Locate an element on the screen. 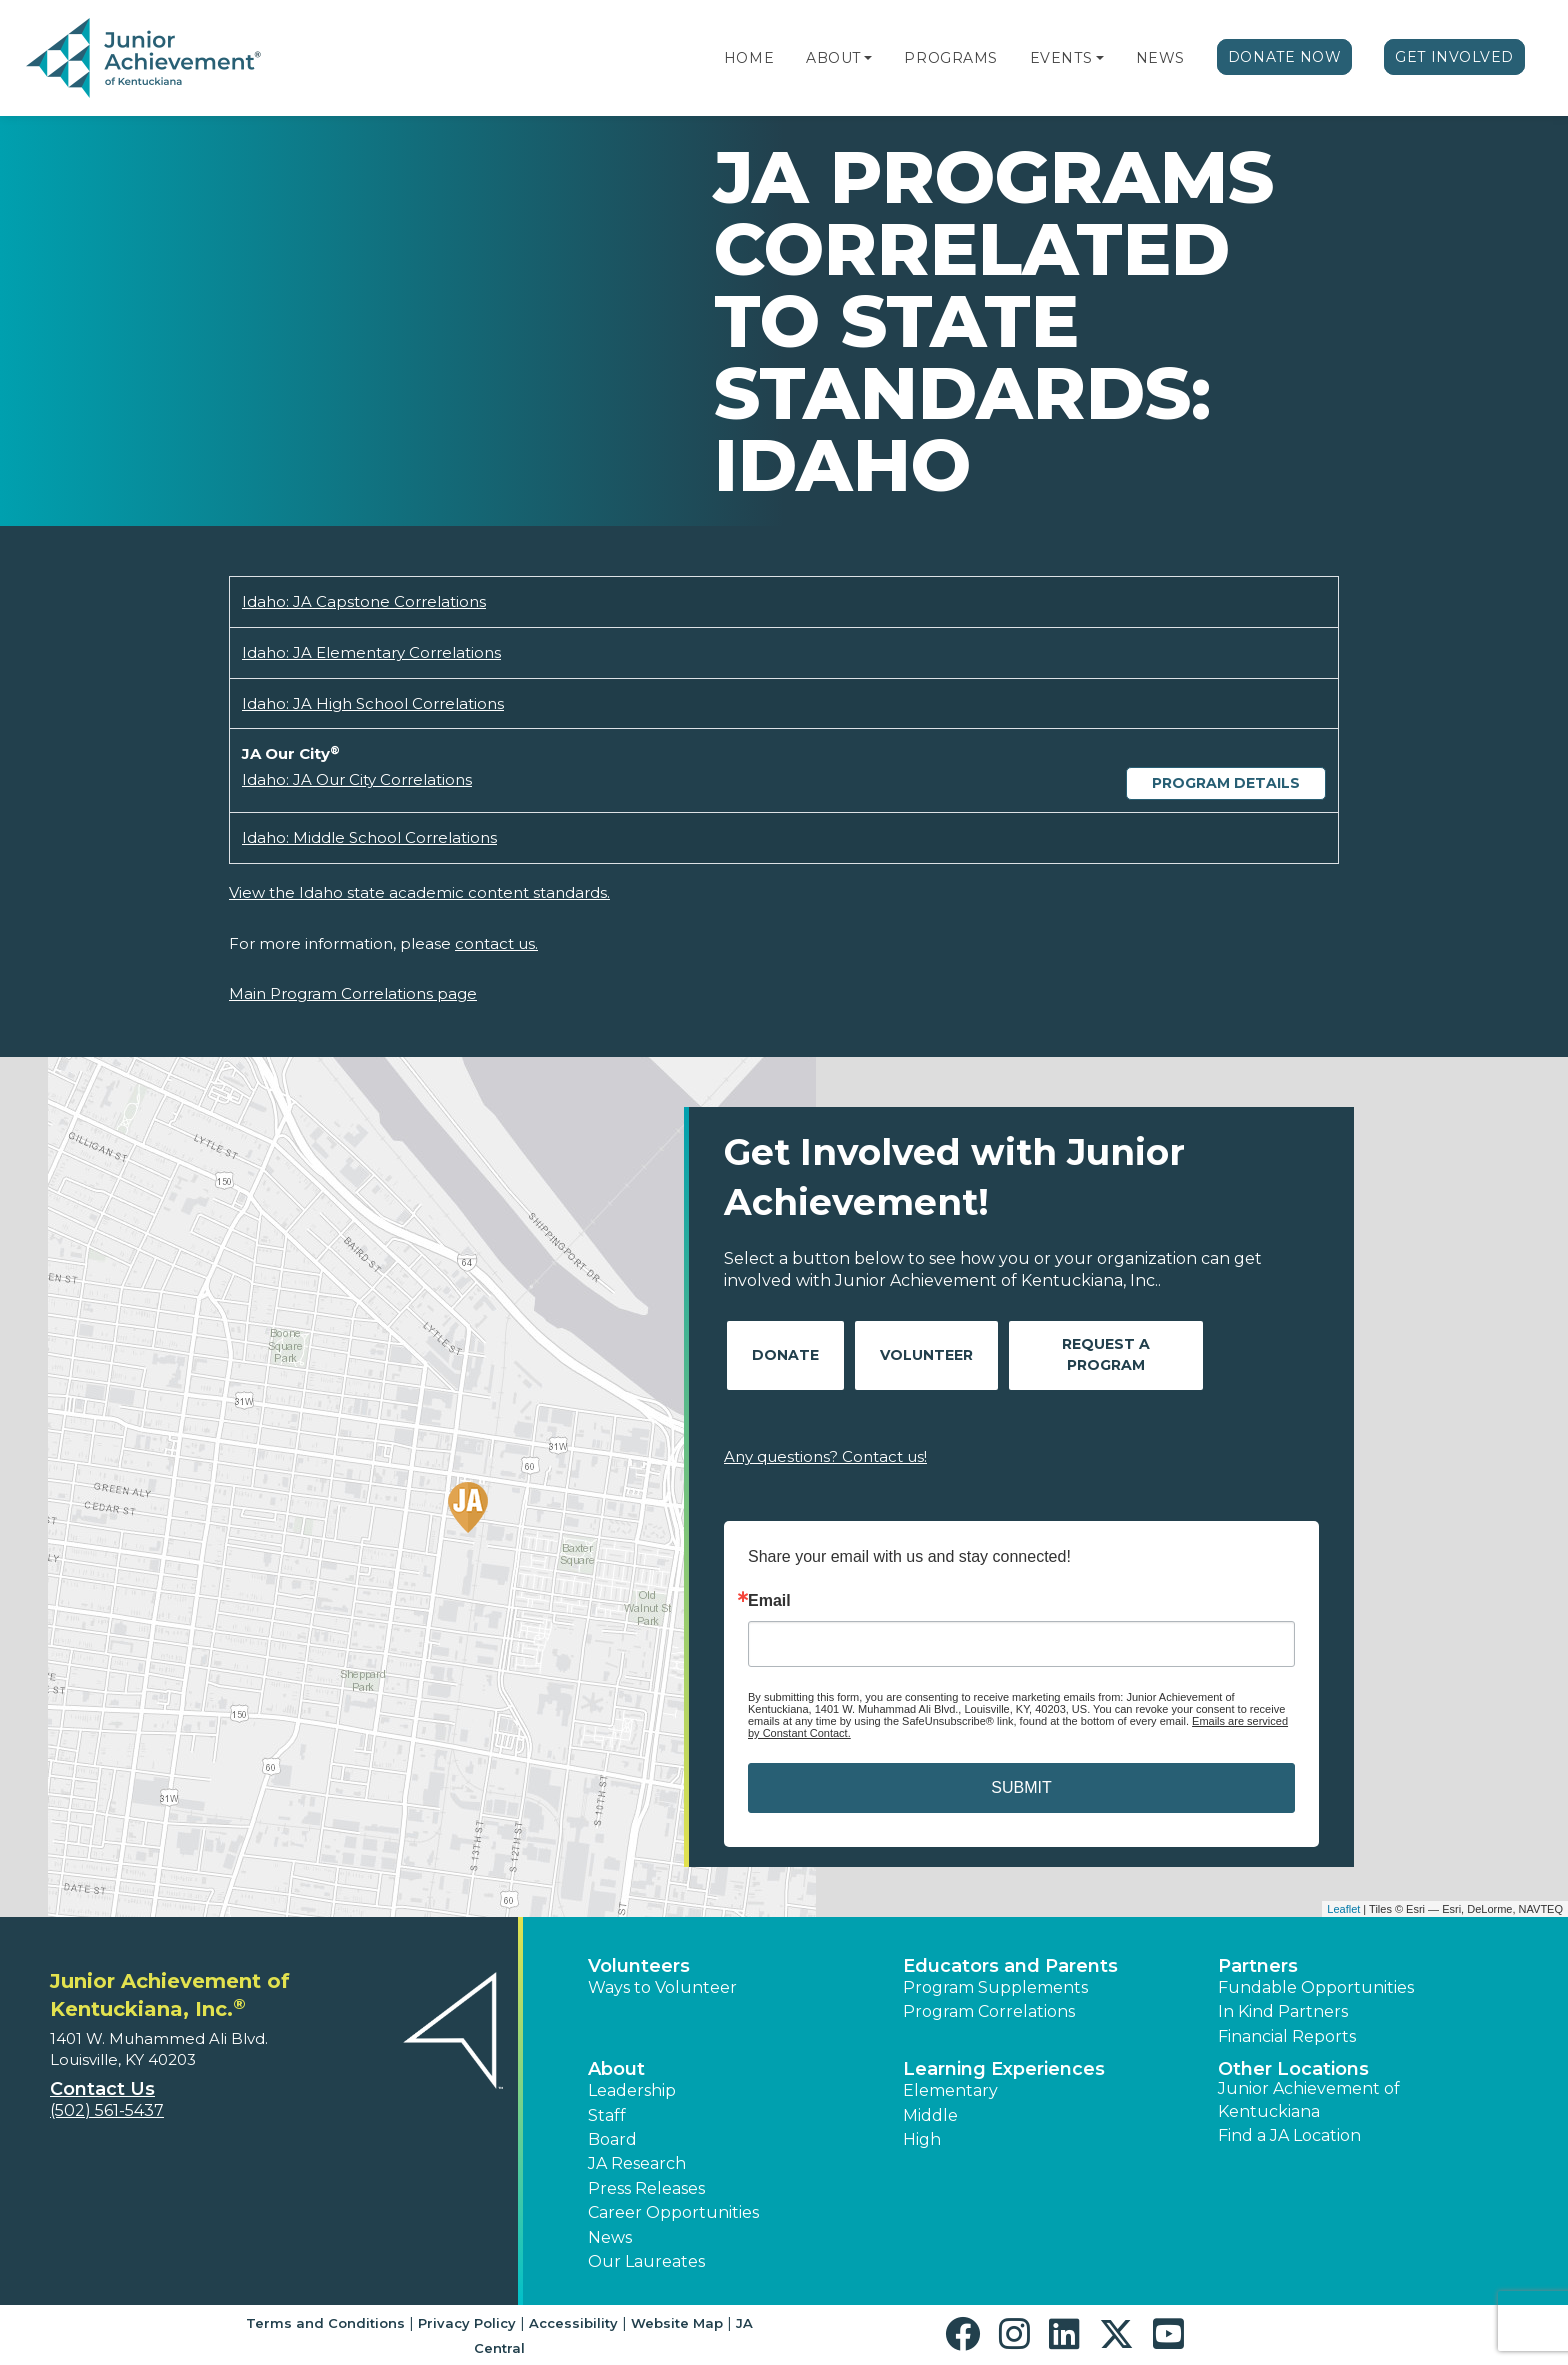 This screenshot has width=1568, height=2365. Program Supplements [button] is located at coordinates (995, 1987).